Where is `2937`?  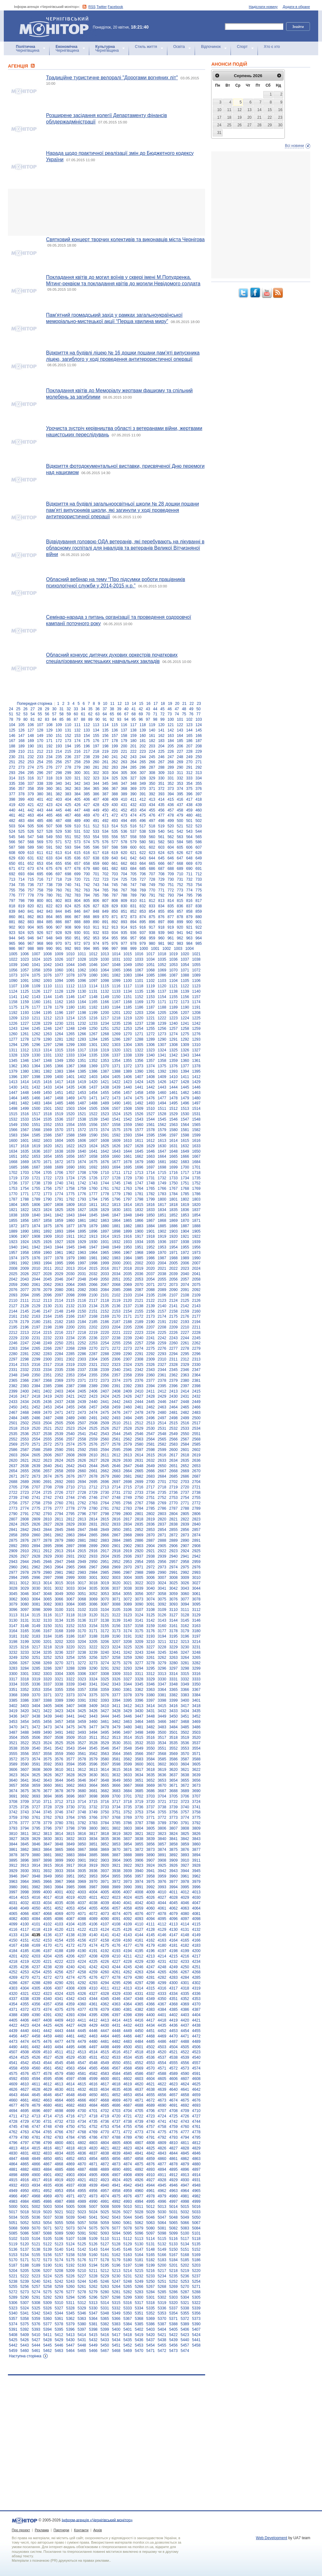
2937 is located at coordinates (139, 1556).